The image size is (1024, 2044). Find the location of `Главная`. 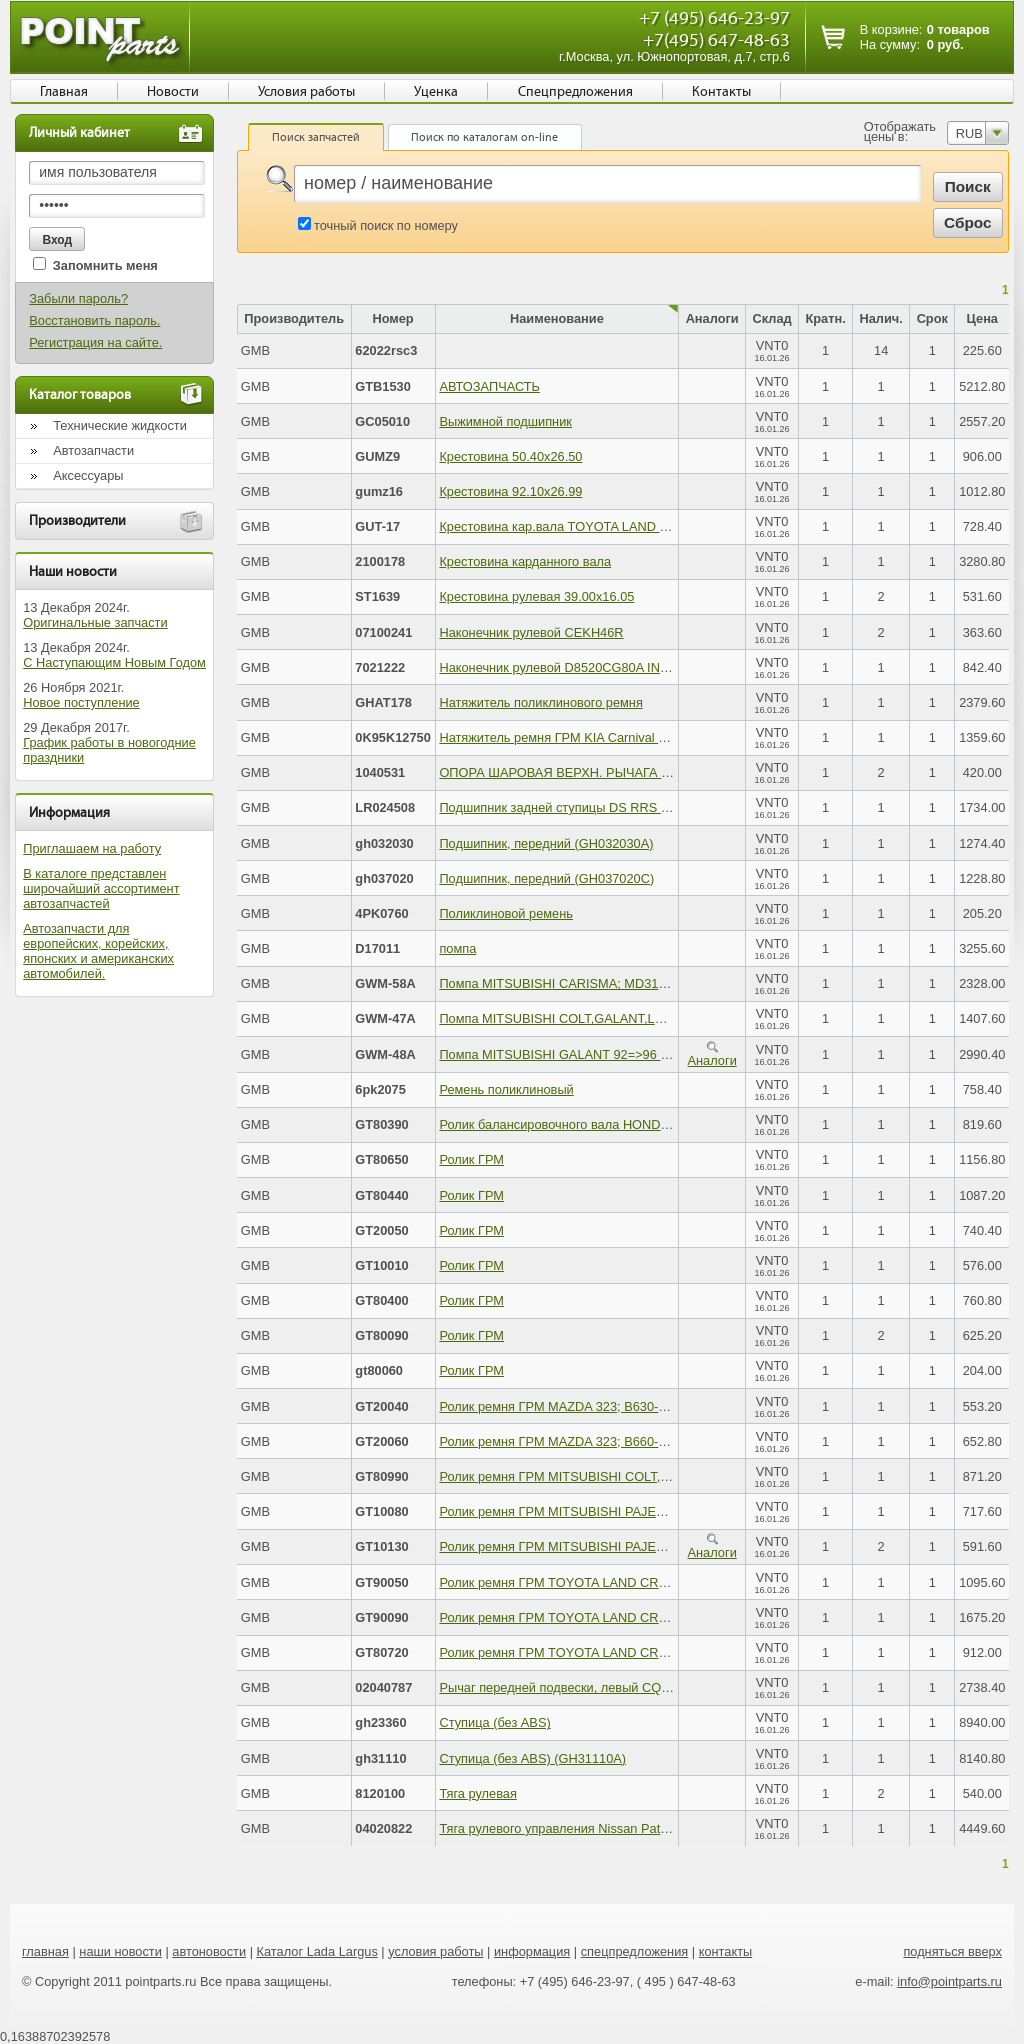

Главная is located at coordinates (64, 92).